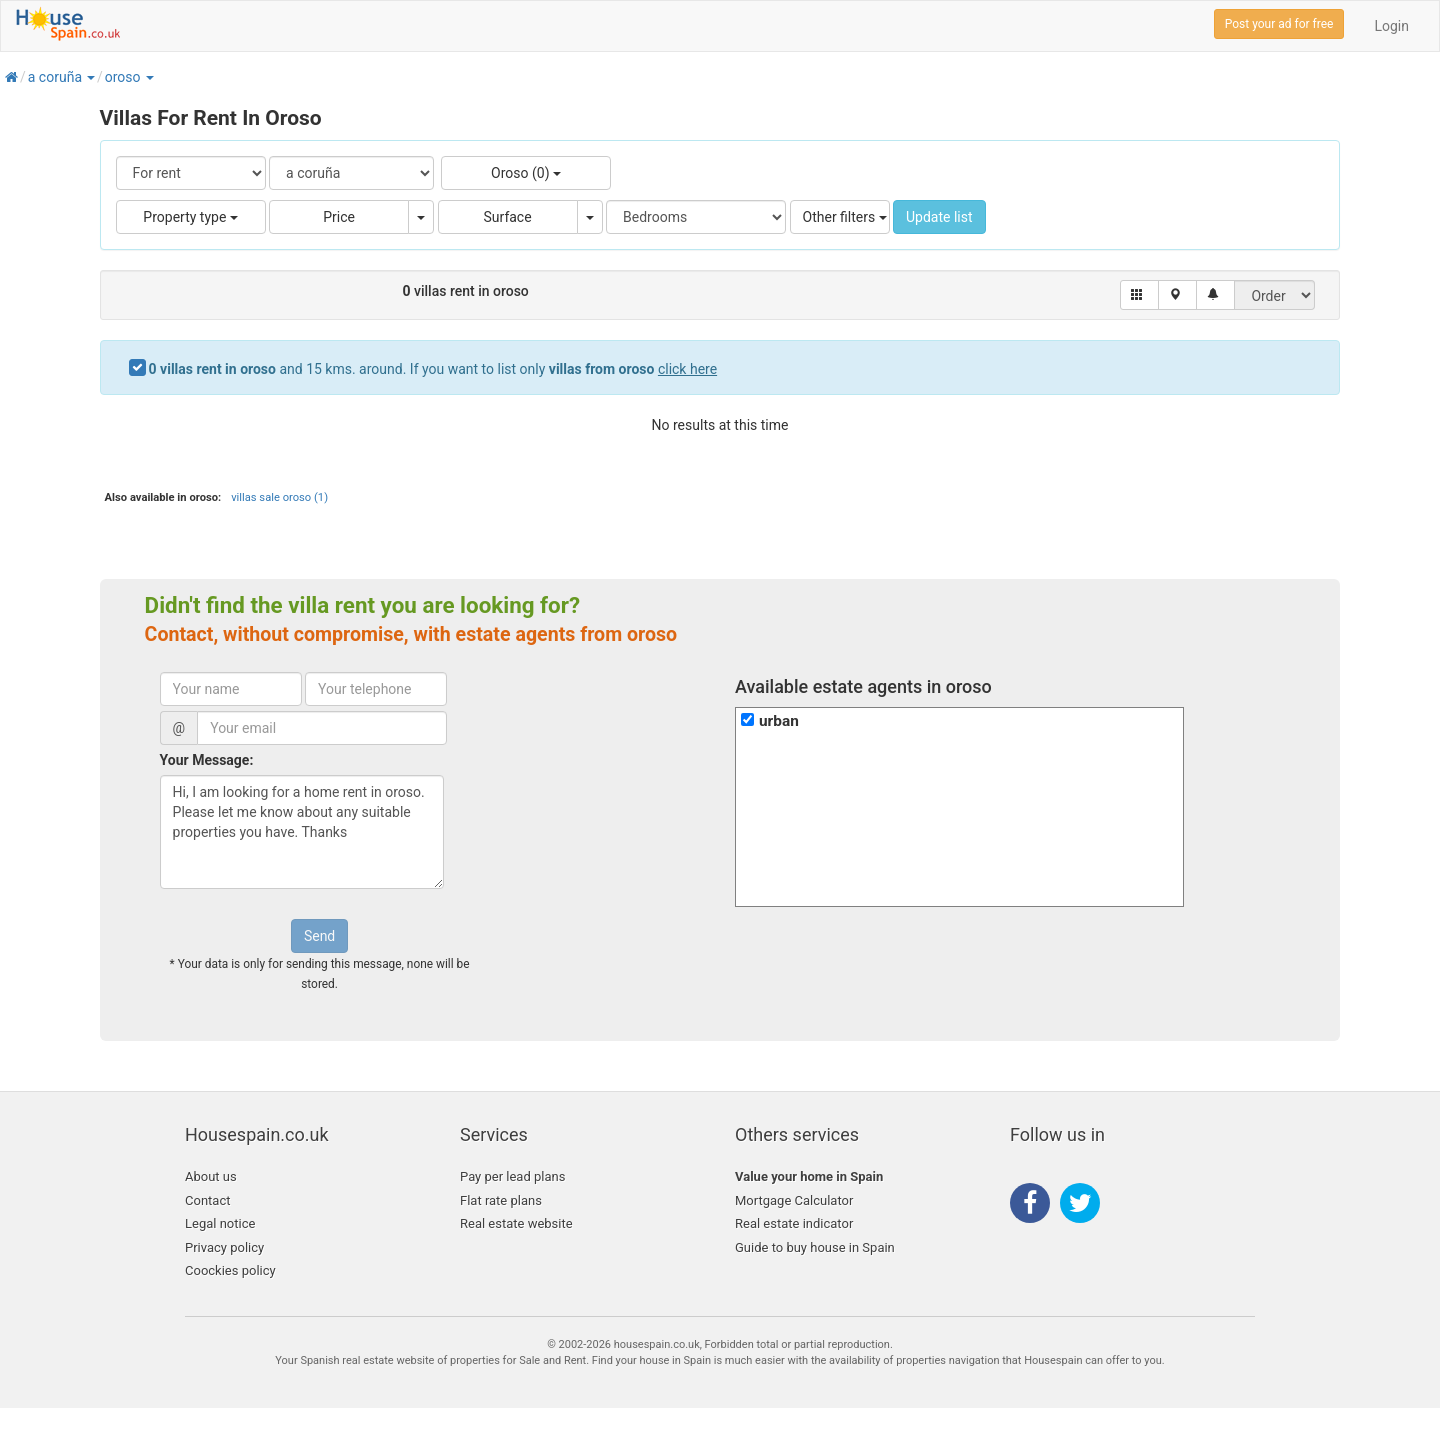  What do you see at coordinates (508, 217) in the screenshot?
I see `Surface` at bounding box center [508, 217].